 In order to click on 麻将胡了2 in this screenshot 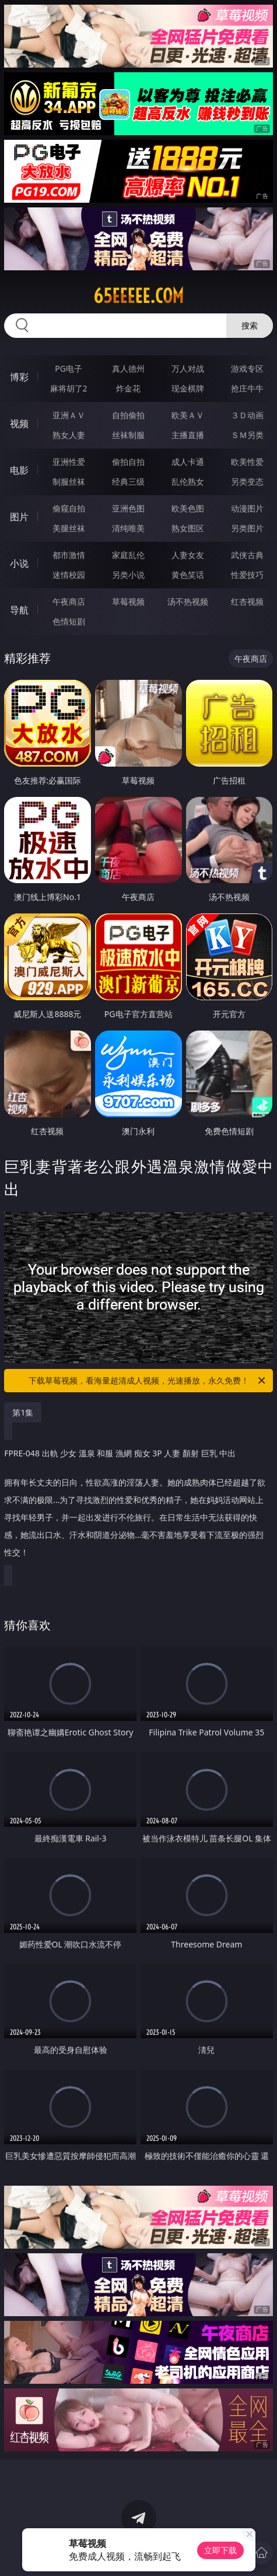, I will do `click(68, 388)`.